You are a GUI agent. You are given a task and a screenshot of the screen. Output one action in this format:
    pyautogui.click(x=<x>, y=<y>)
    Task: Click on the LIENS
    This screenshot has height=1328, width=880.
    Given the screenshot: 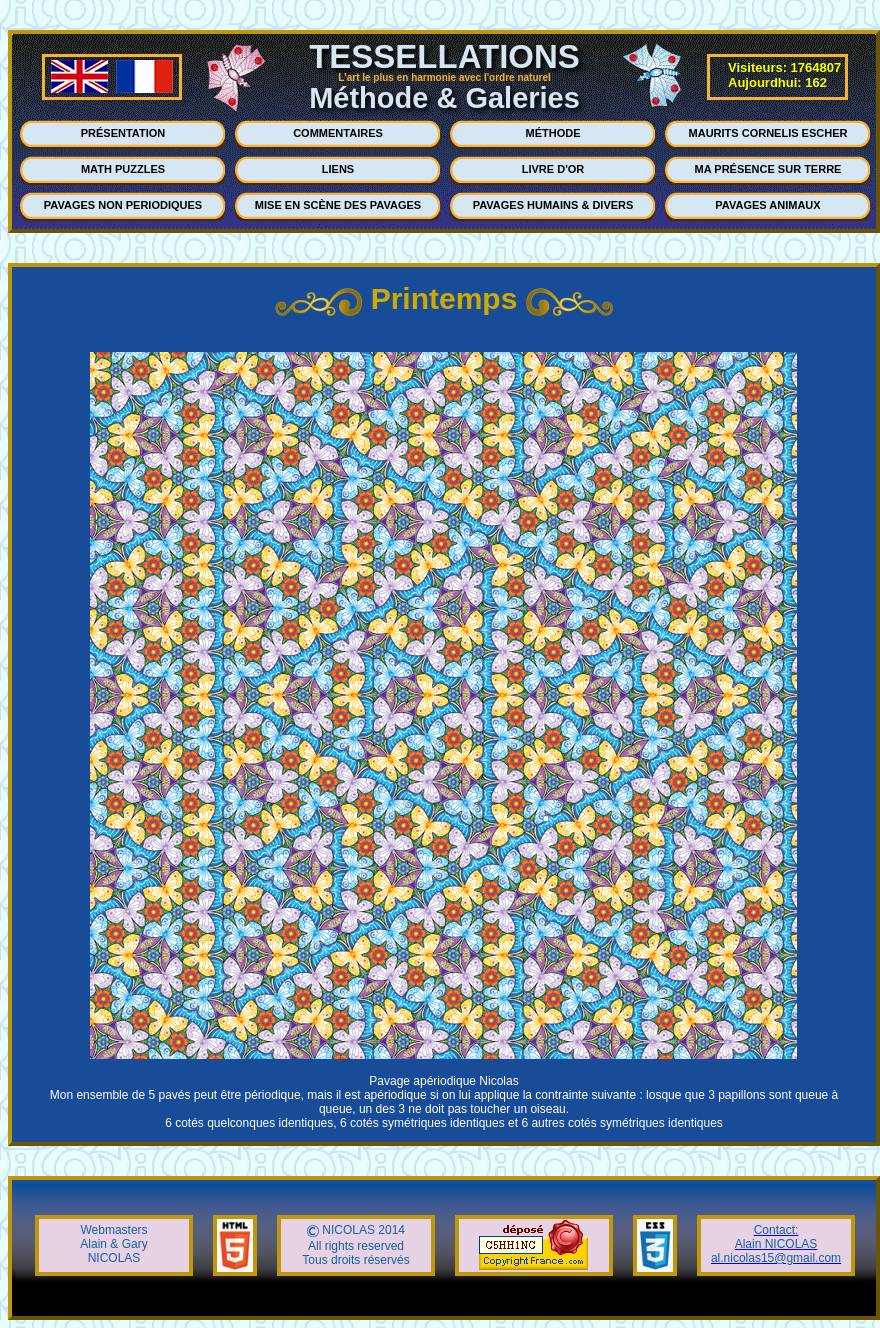 What is the action you would take?
    pyautogui.click(x=338, y=169)
    